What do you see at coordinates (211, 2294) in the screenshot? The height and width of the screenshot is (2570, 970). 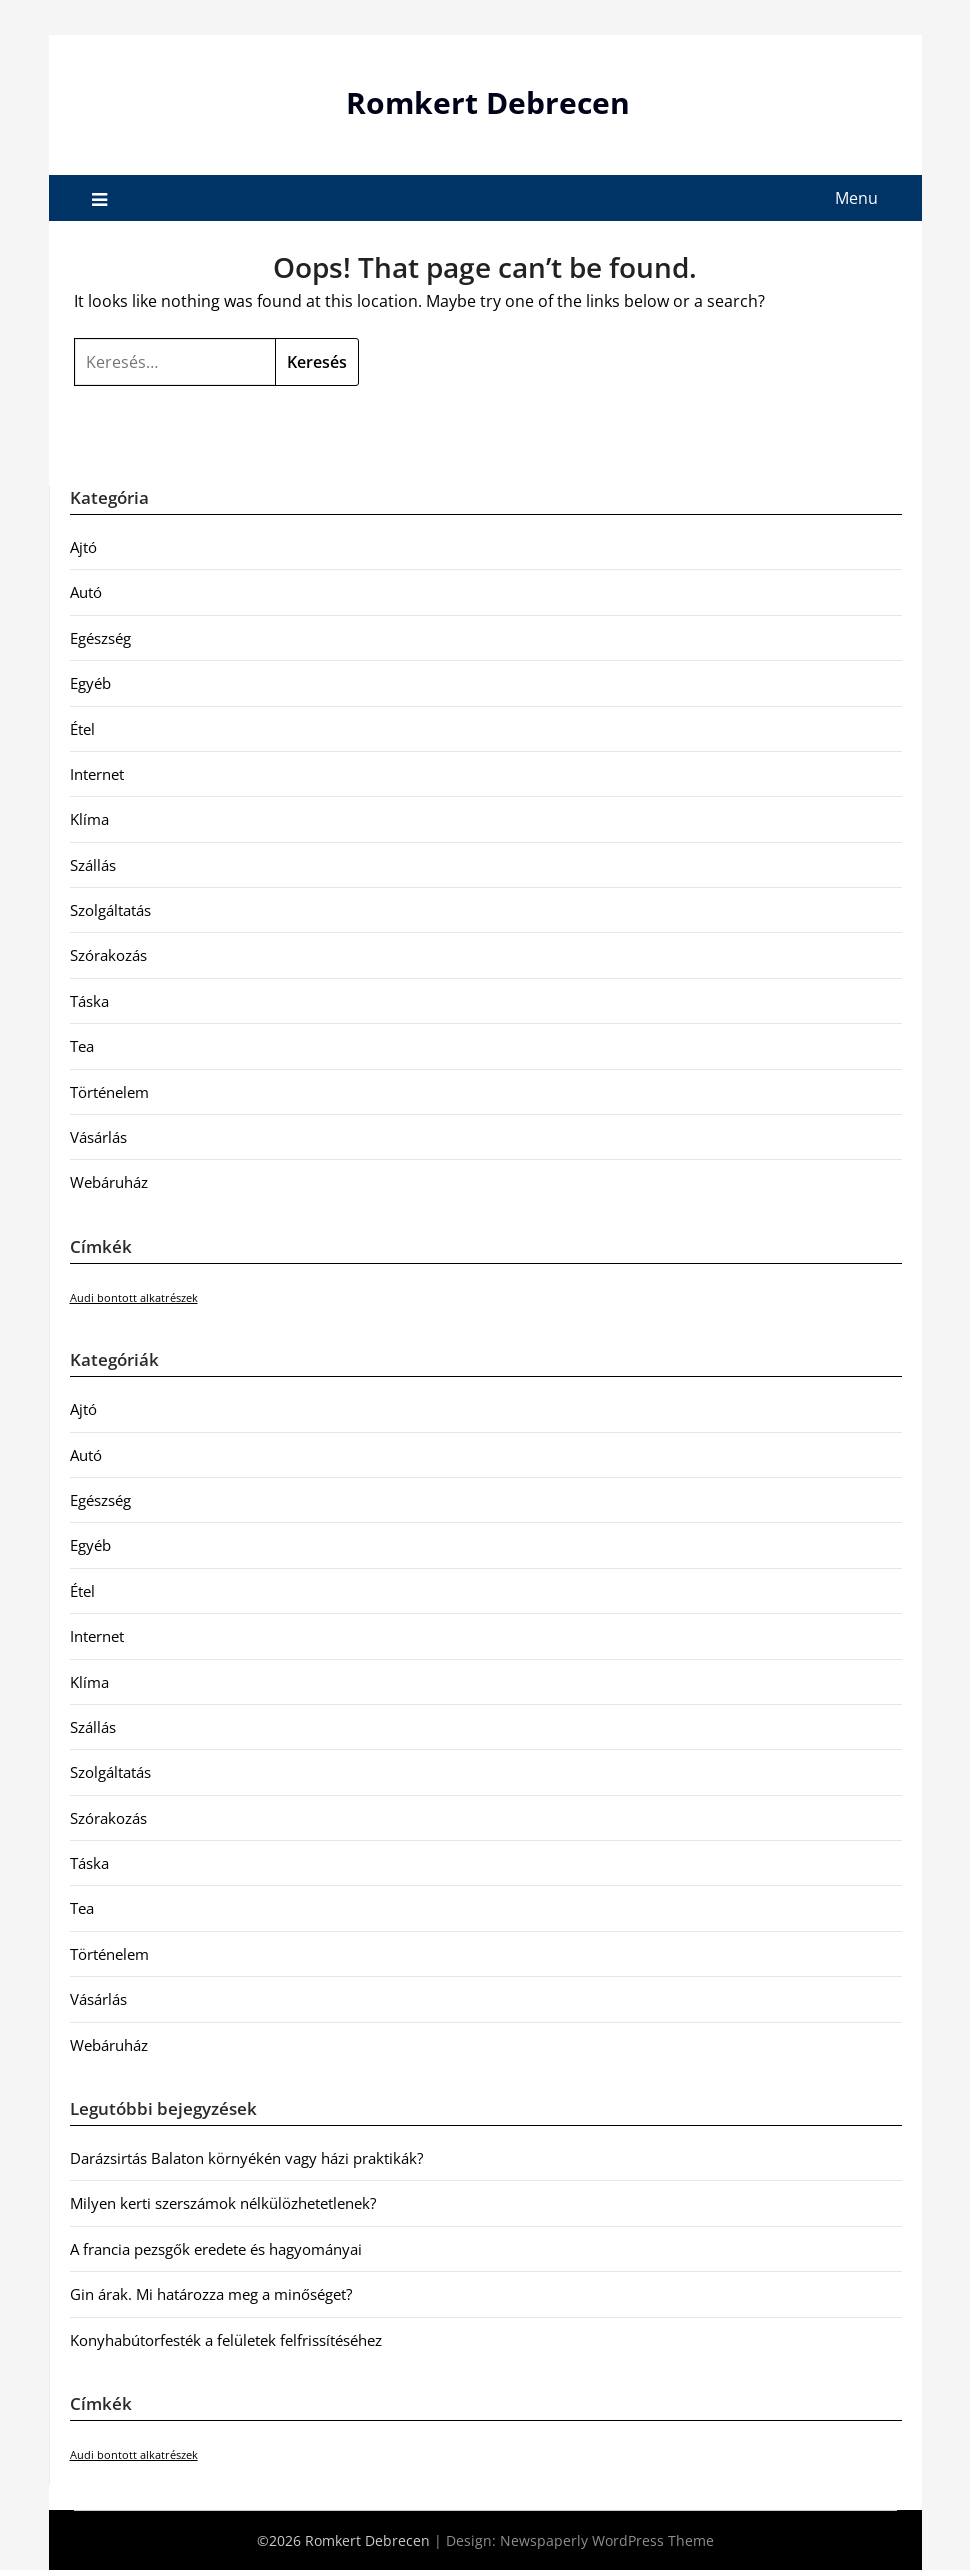 I see `Gin árak. Mi határozza meg a minőséget?` at bounding box center [211, 2294].